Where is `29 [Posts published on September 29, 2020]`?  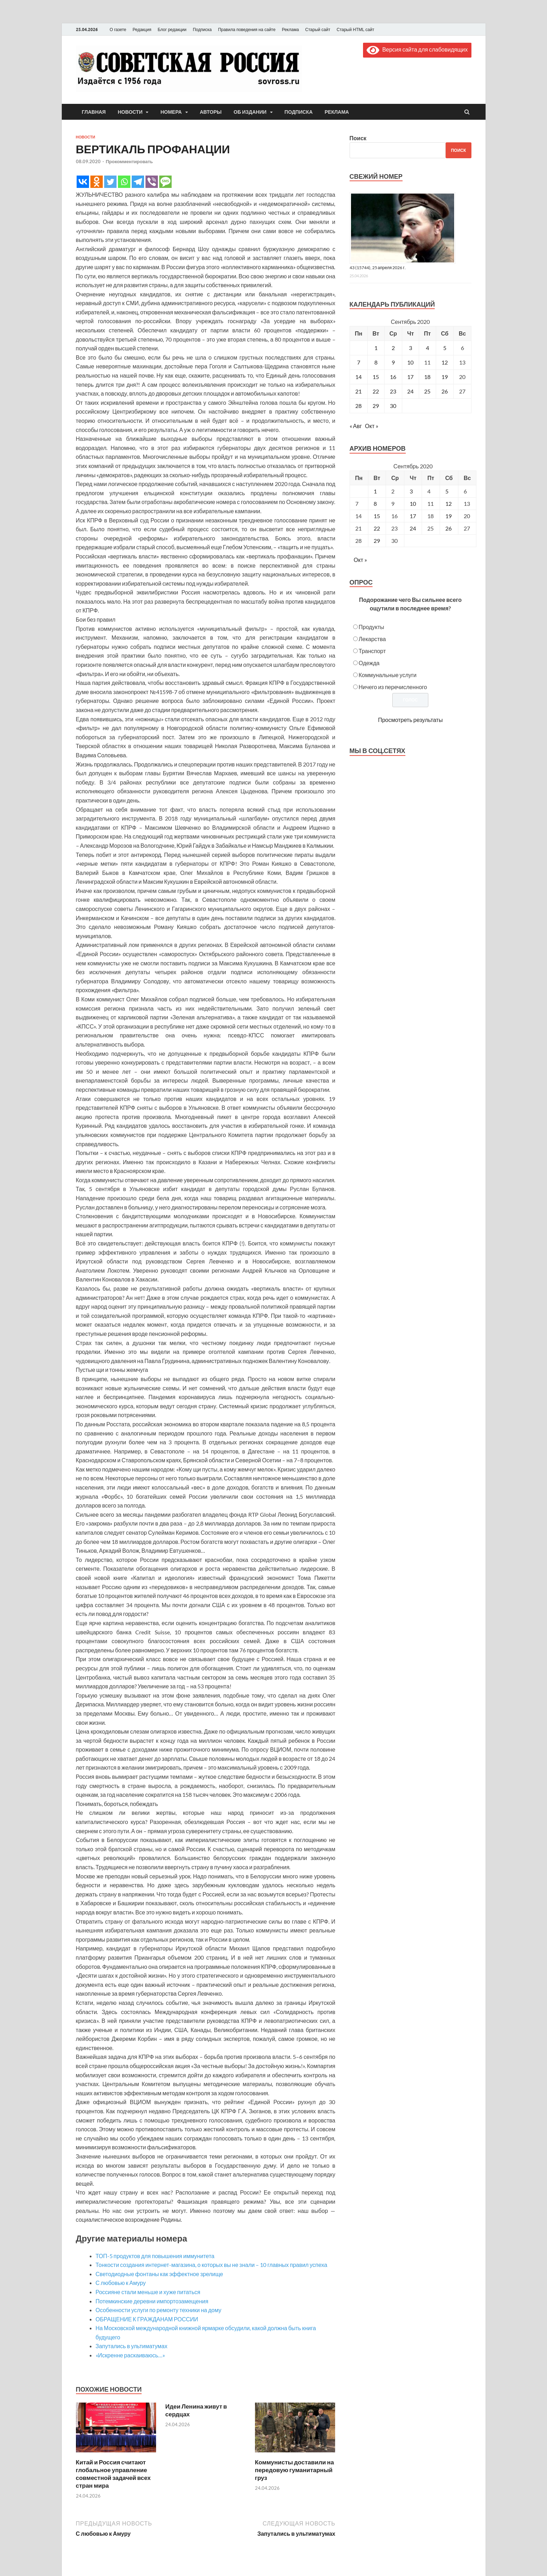 29 [Posts published on September 29, 2020] is located at coordinates (377, 540).